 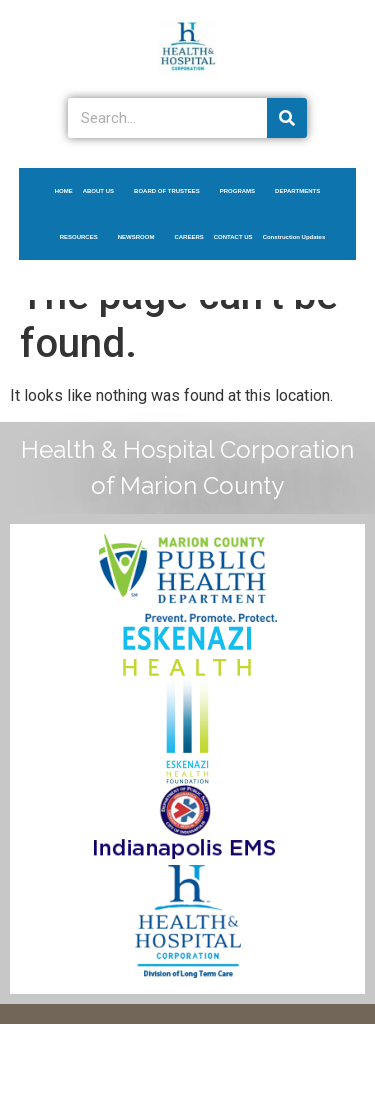 What do you see at coordinates (188, 237) in the screenshot?
I see `CAREERS` at bounding box center [188, 237].